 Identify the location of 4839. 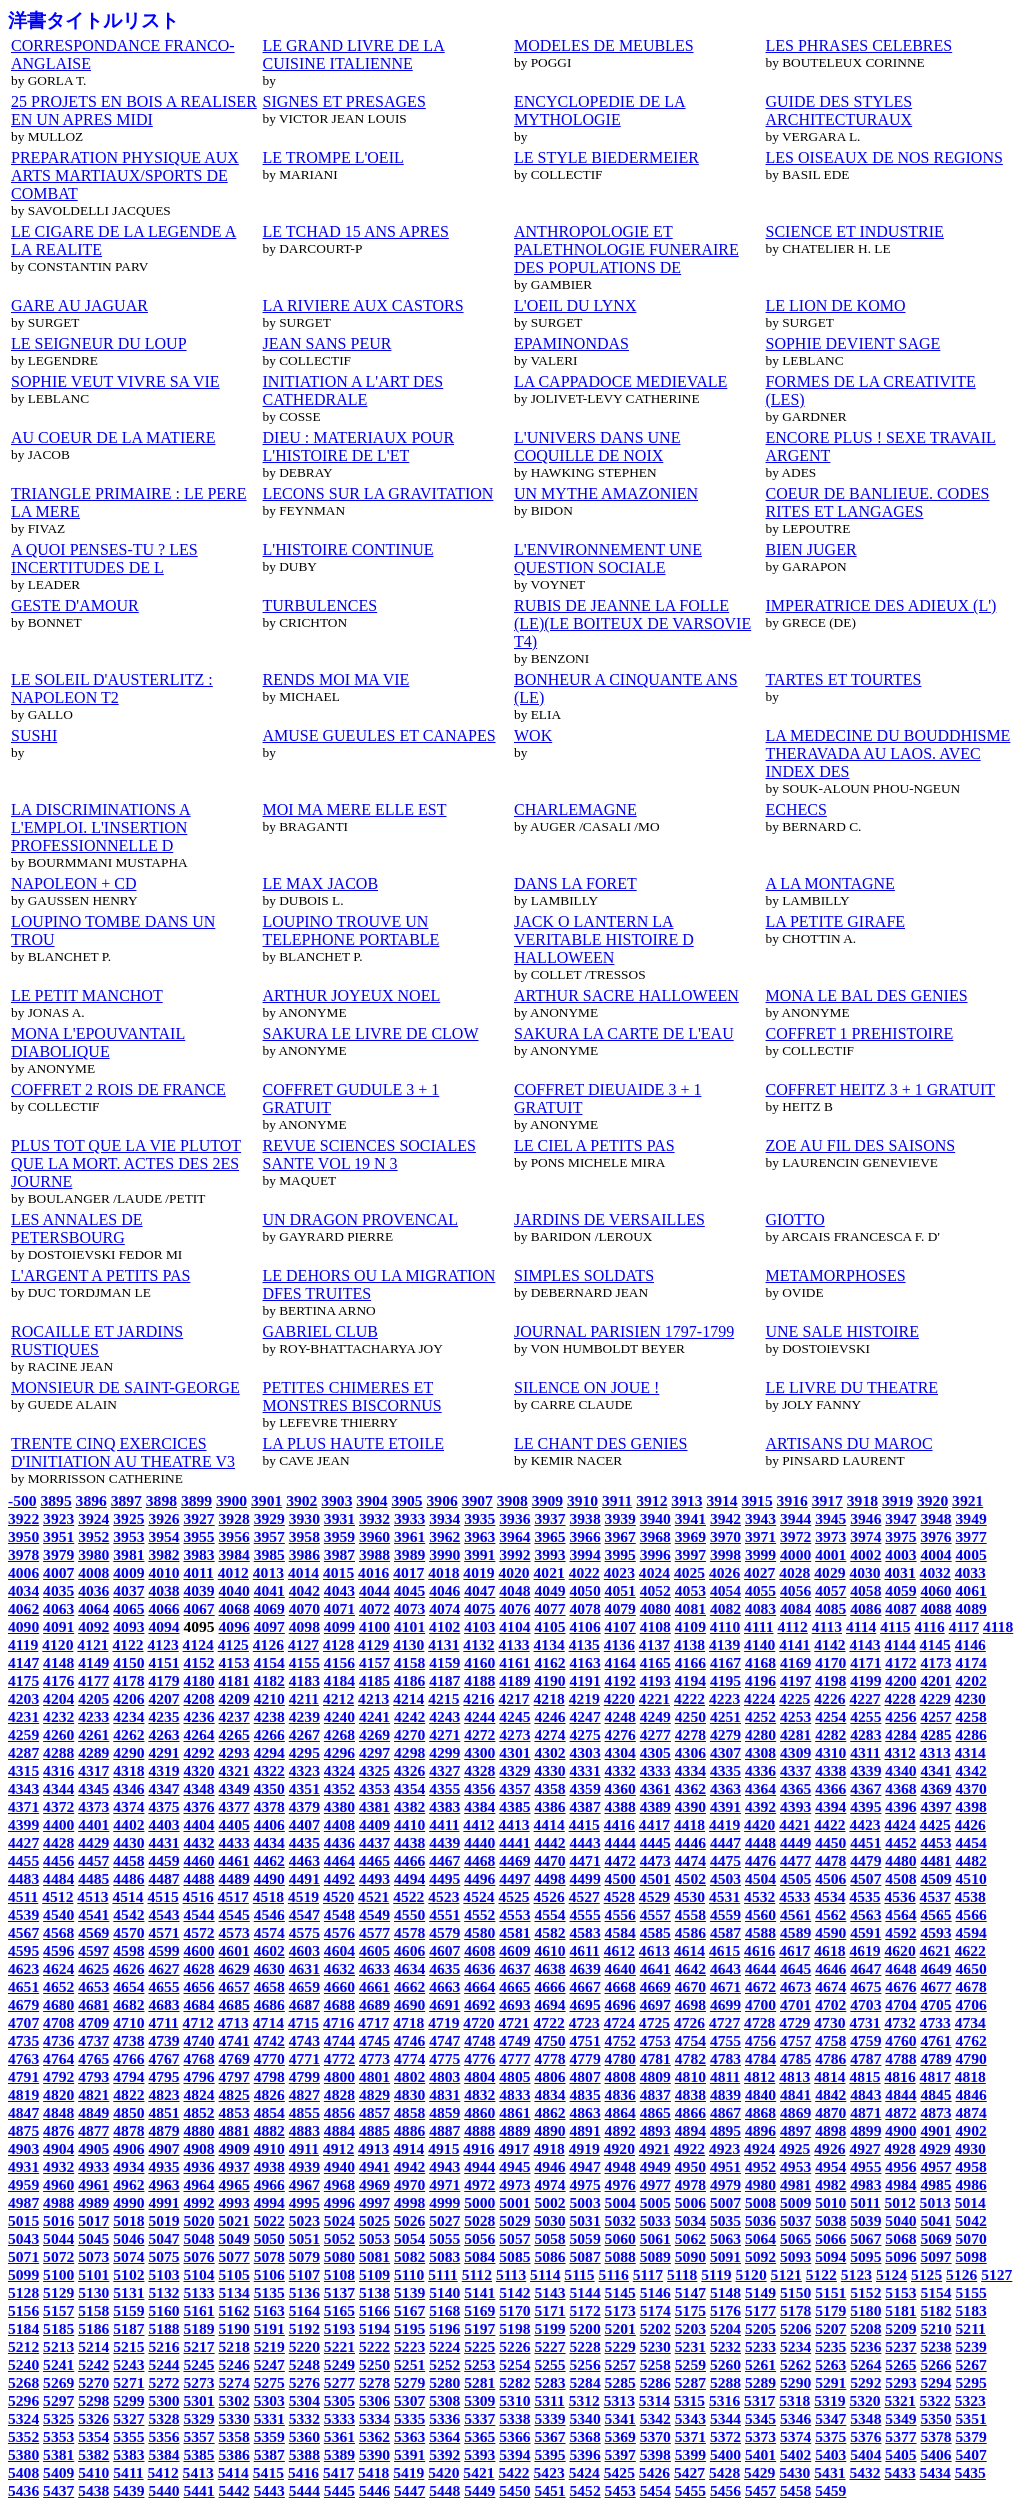
(725, 2094).